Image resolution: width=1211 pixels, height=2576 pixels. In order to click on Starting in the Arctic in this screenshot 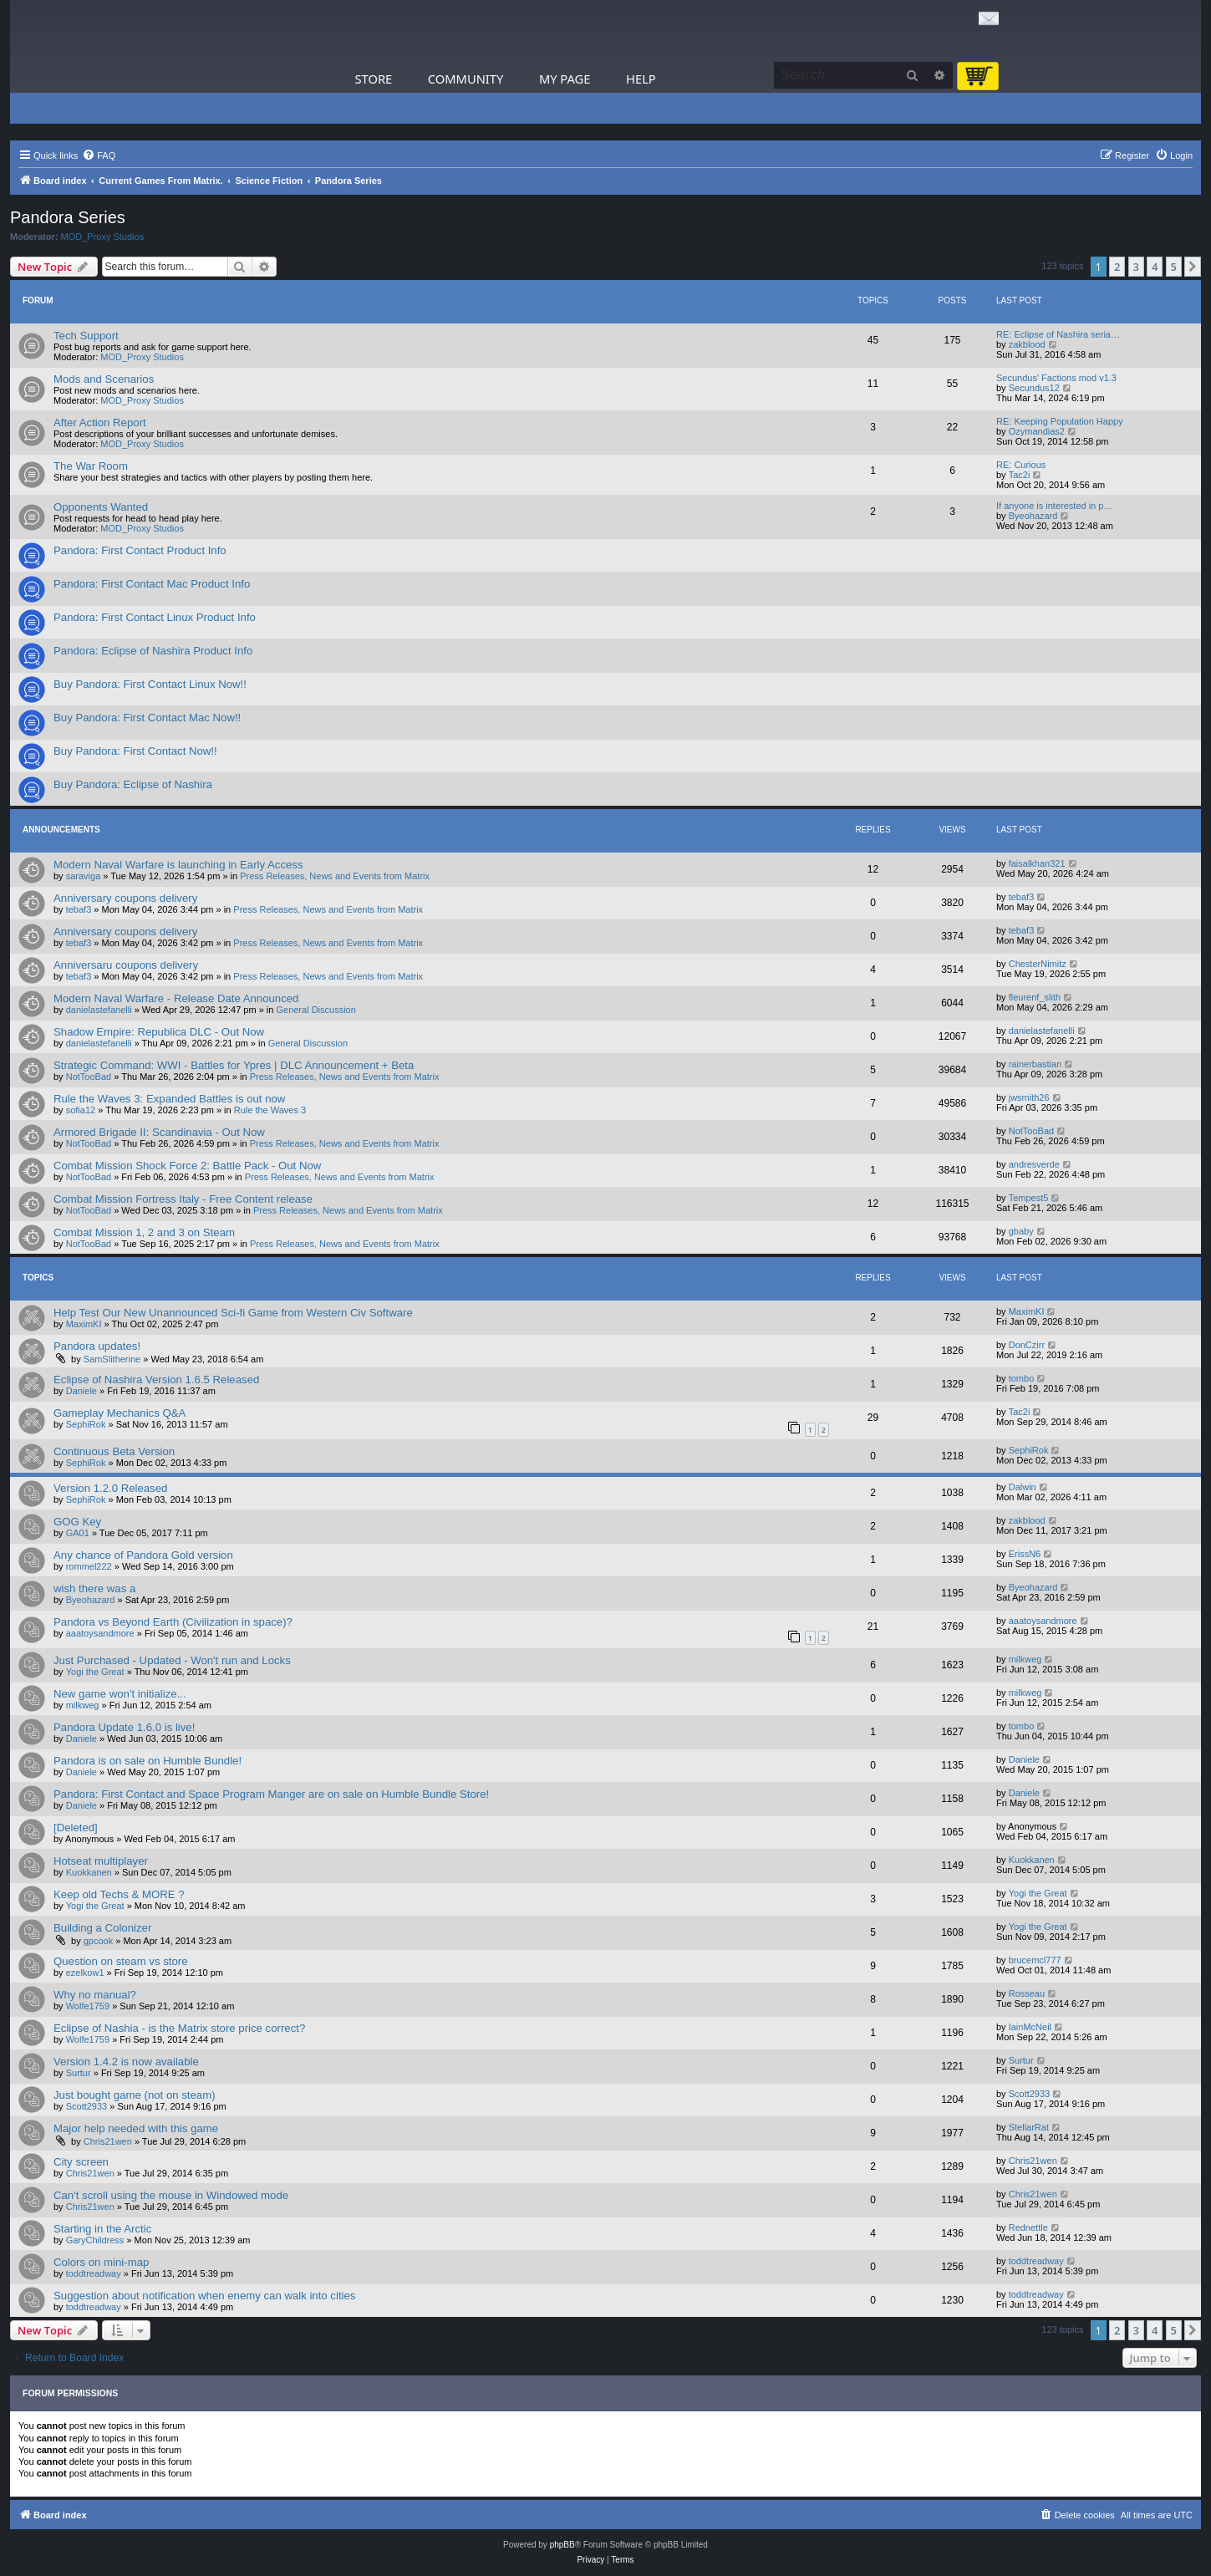, I will do `click(102, 2228)`.